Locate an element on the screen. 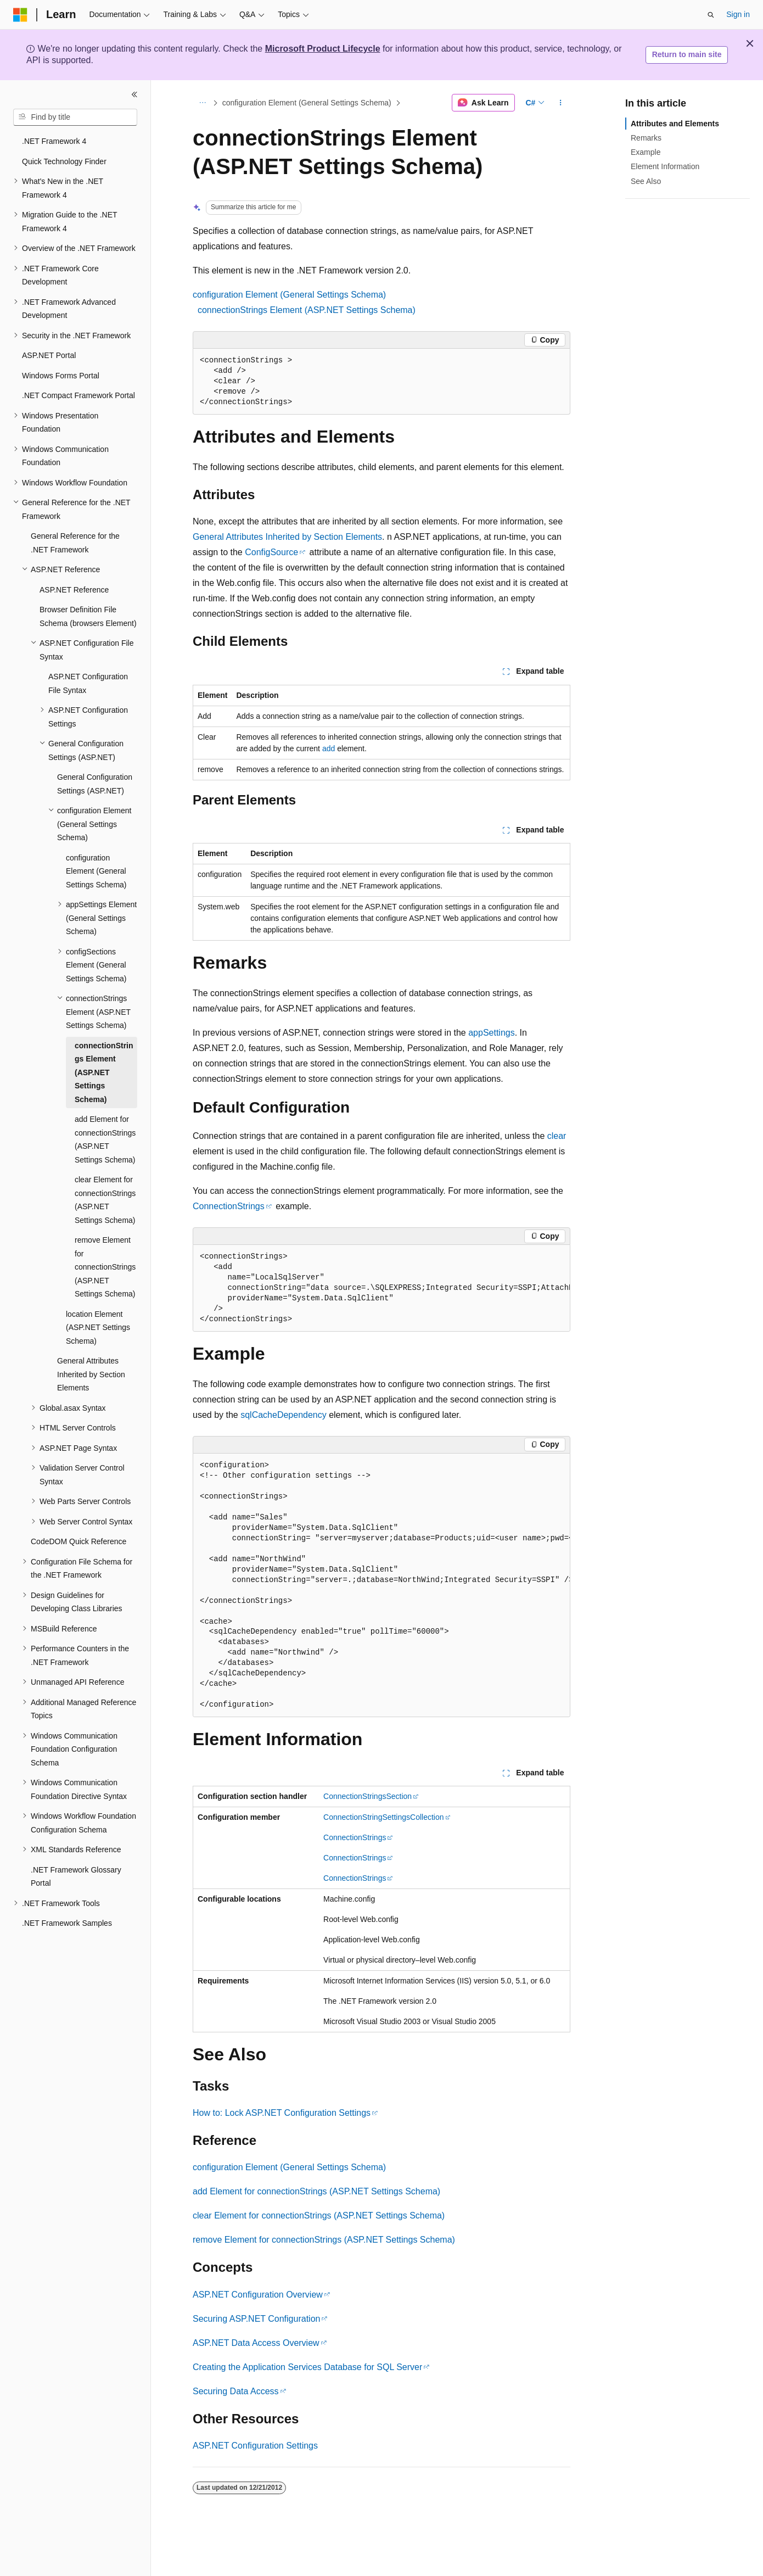  ASP.NET Configuration Settings is located at coordinates (255, 2445).